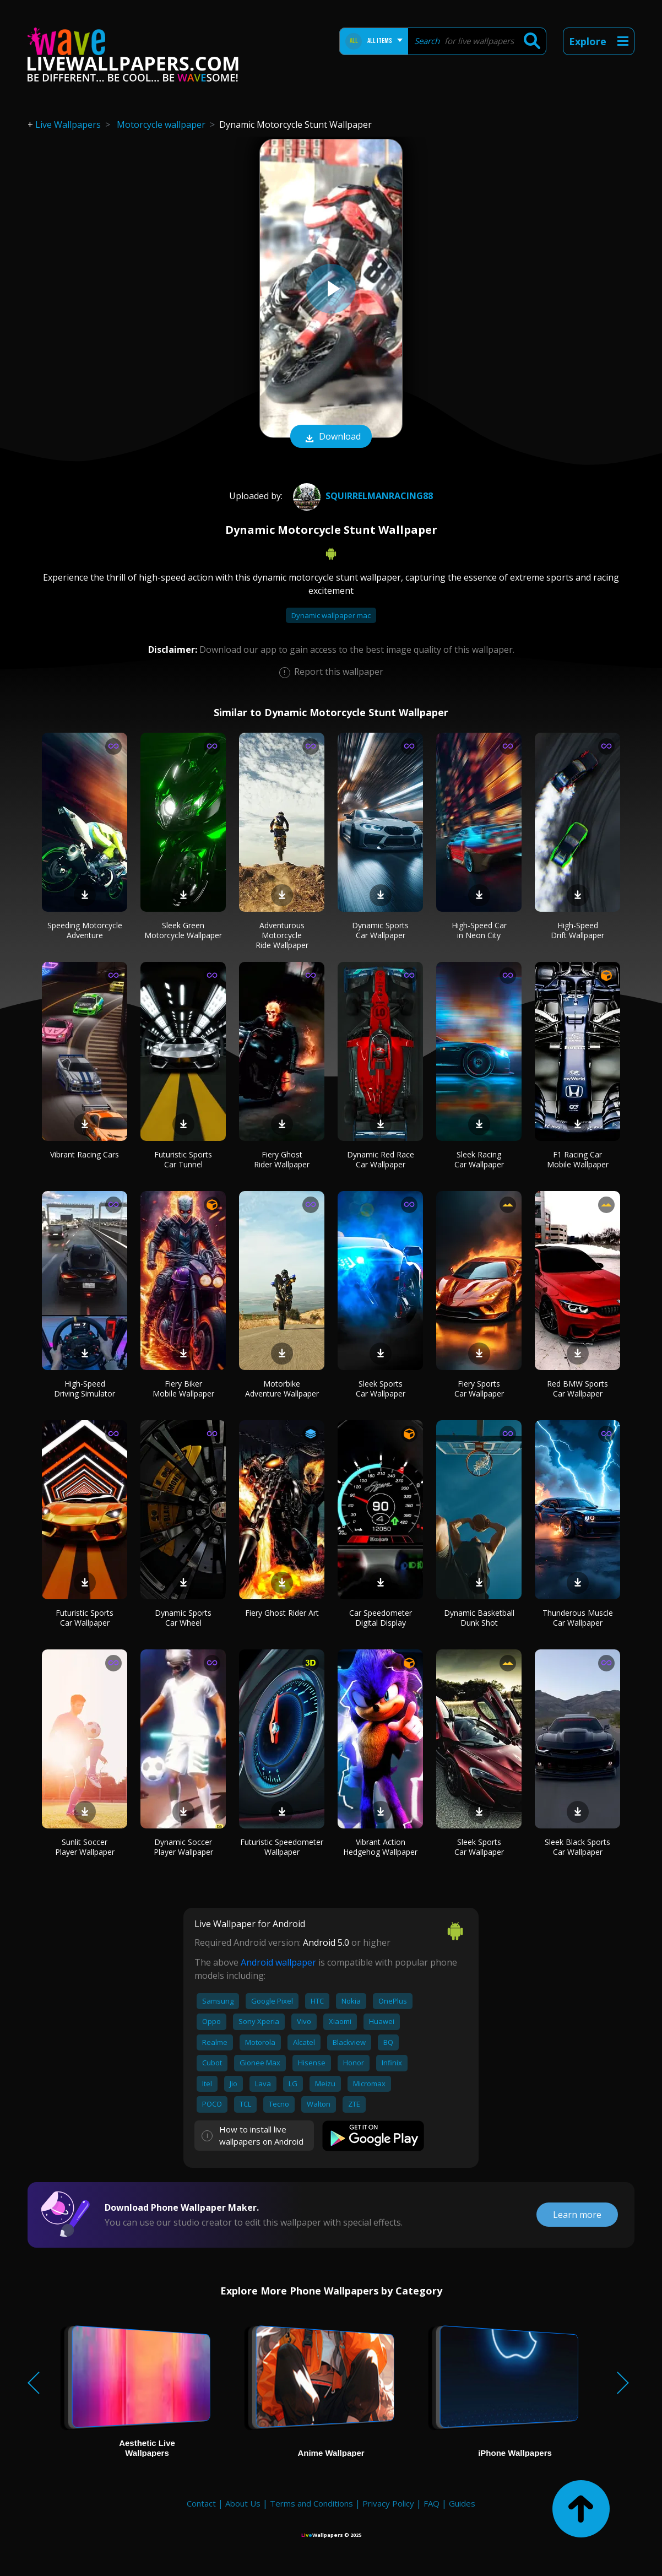  Describe the element at coordinates (278, 1962) in the screenshot. I see `Android wallpaper` at that location.